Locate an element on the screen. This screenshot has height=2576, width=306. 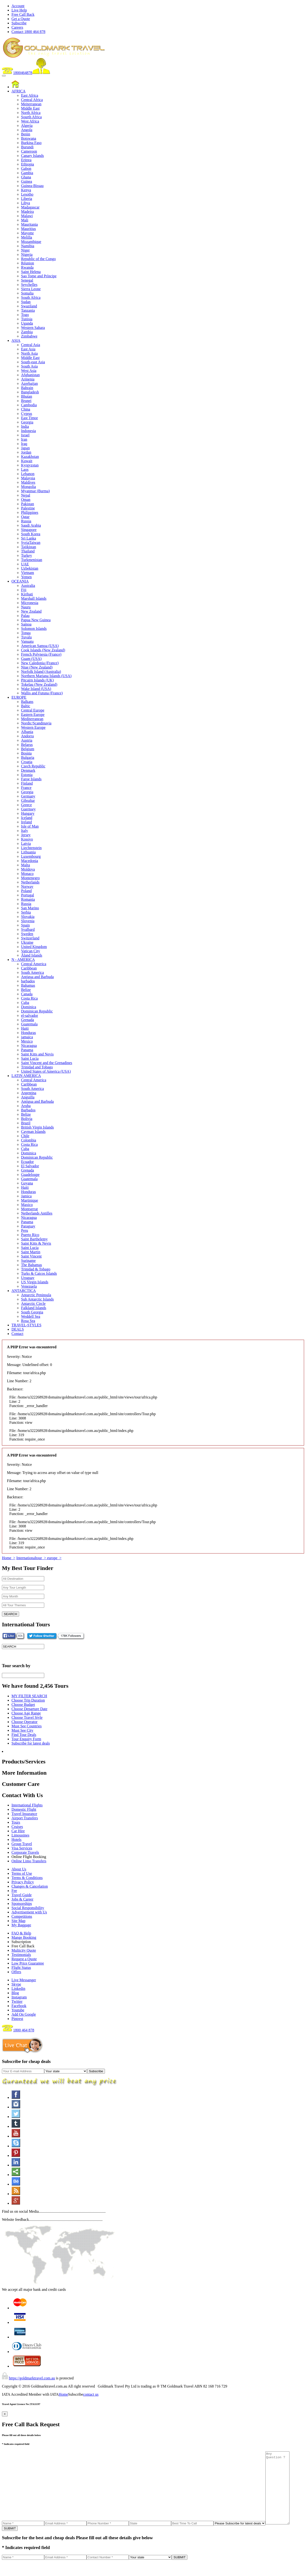
Northern Mariana Islands (USA) is located at coordinates (46, 676).